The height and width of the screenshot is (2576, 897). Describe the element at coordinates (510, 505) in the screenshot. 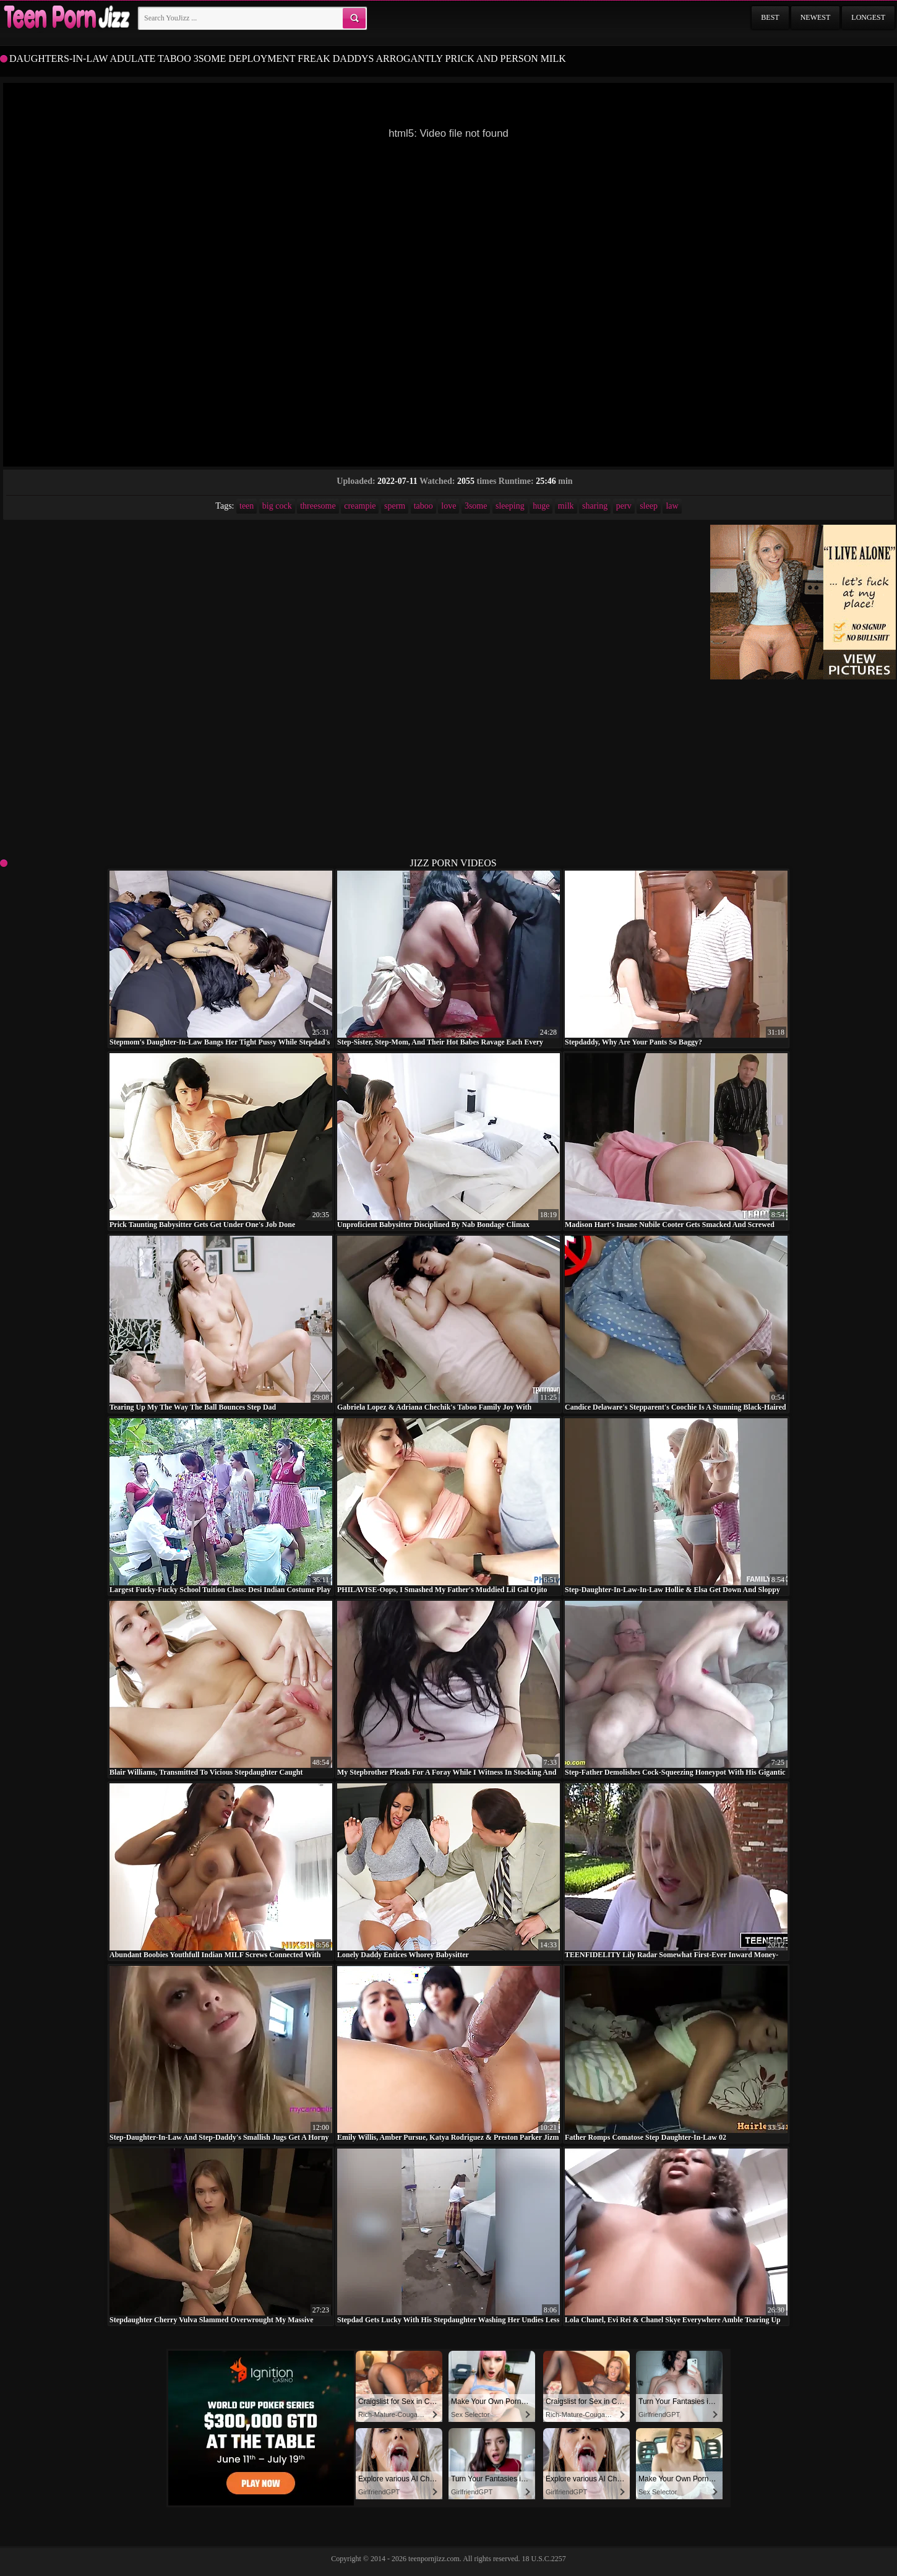

I see `sleeping` at that location.